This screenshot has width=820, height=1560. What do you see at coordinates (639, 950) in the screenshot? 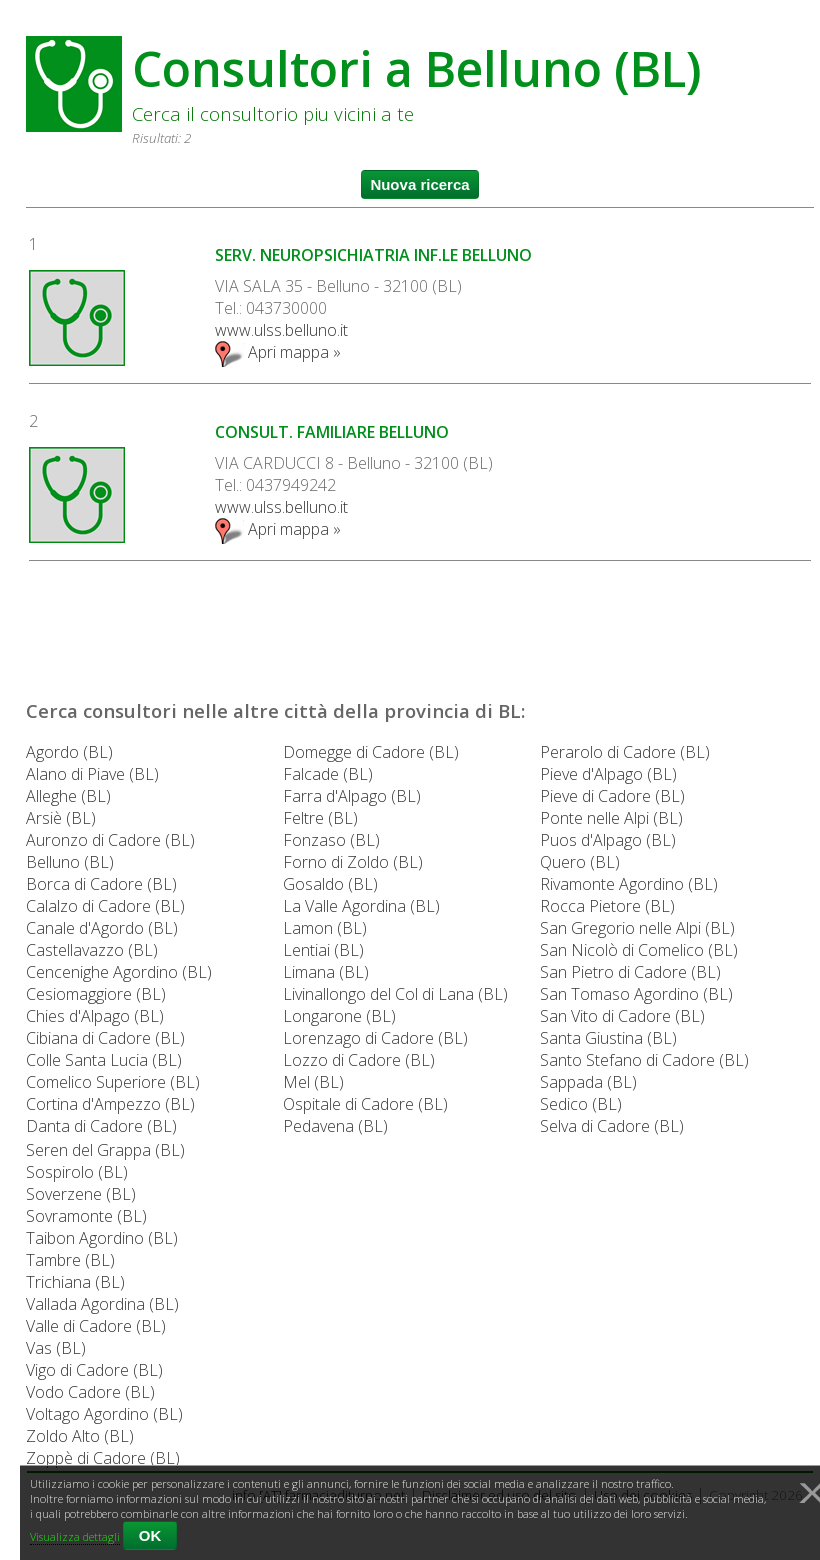
I see `San Nicolò di Comelico (BL)` at bounding box center [639, 950].